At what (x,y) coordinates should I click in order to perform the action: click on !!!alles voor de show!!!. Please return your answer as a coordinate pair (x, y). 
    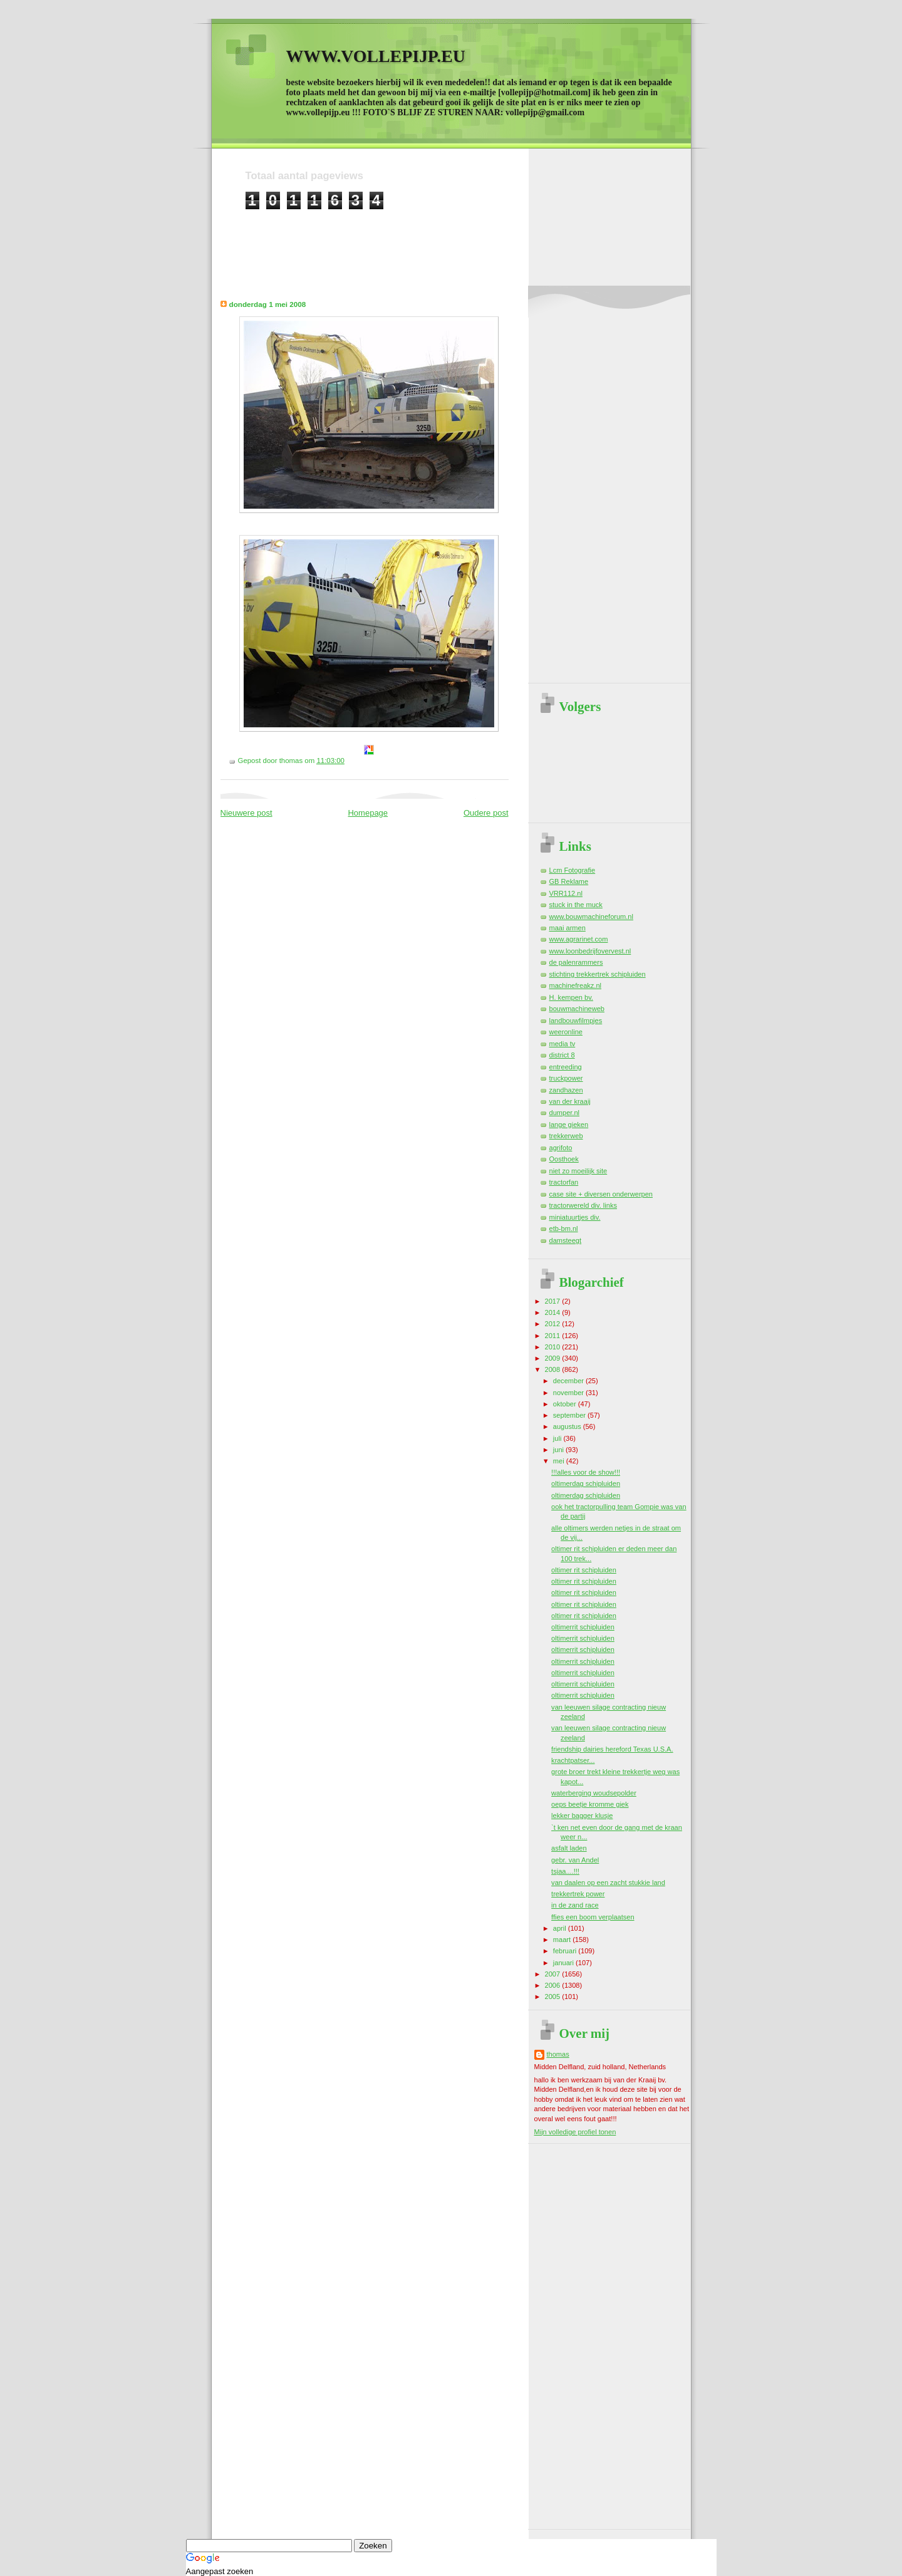
    Looking at the image, I should click on (585, 1472).